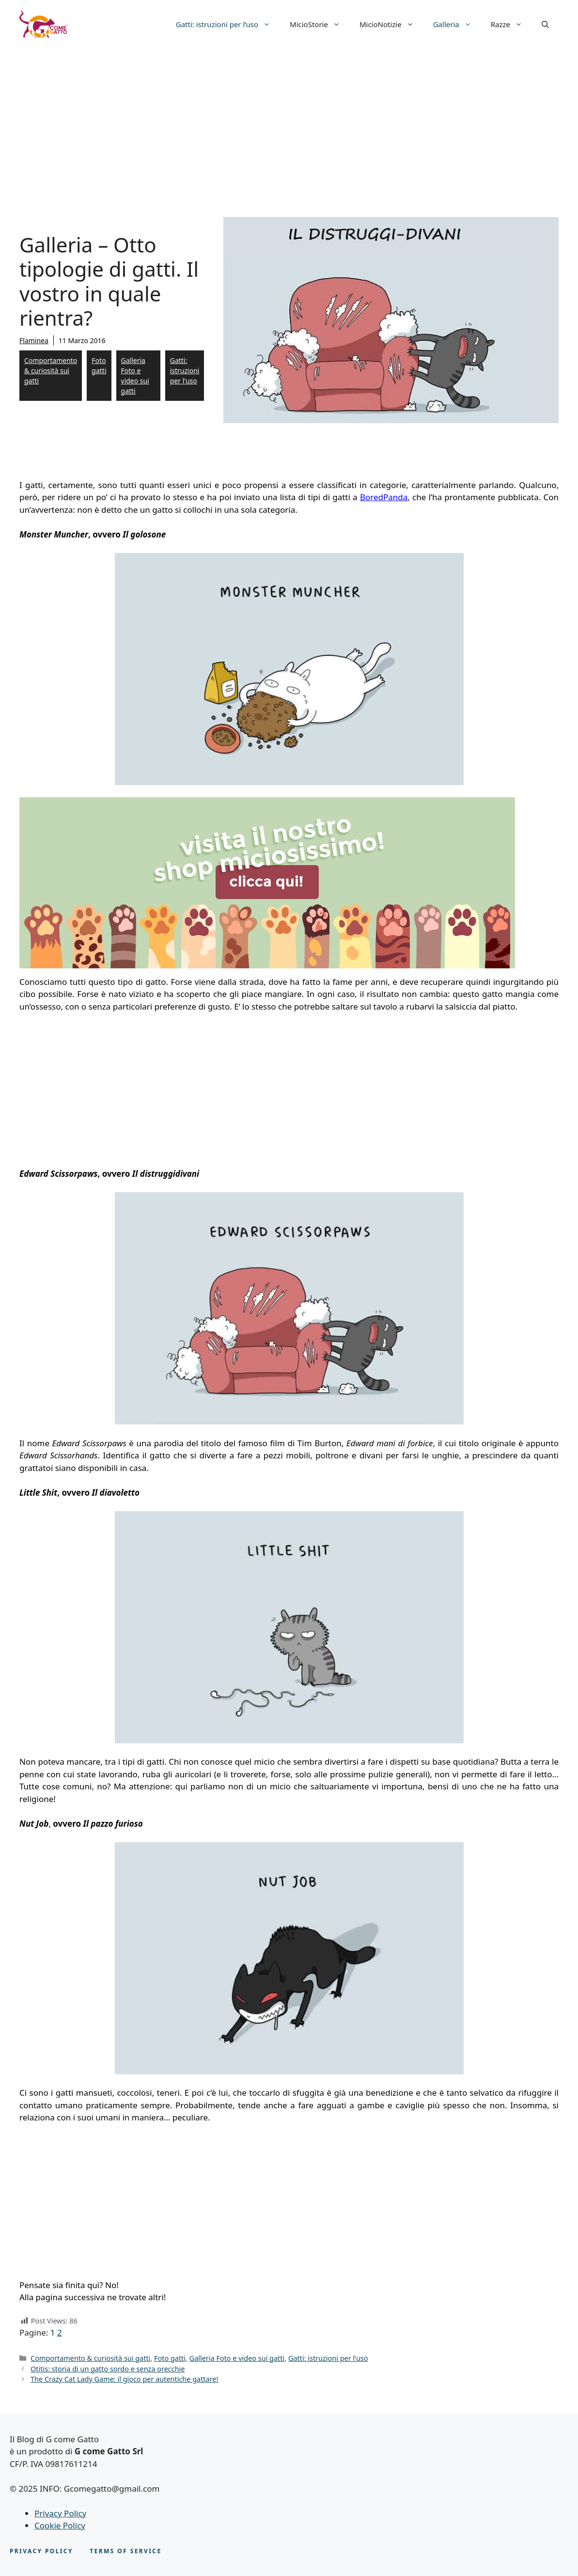  Describe the element at coordinates (185, 370) in the screenshot. I see `Gatti: istruzioni per l'uso` at that location.